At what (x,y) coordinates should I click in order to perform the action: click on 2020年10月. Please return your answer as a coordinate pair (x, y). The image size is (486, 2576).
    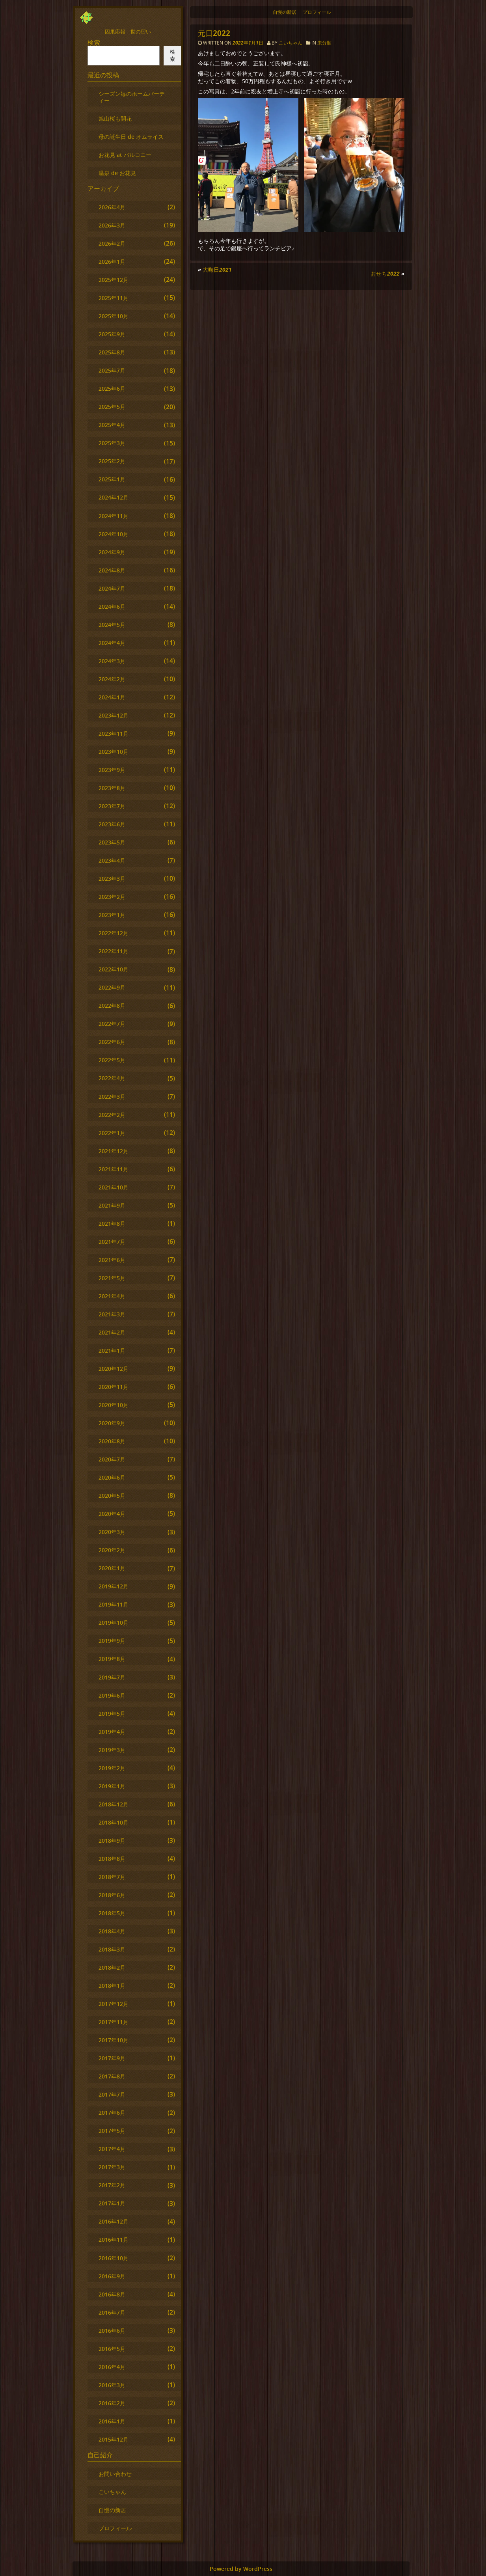
    Looking at the image, I should click on (113, 1405).